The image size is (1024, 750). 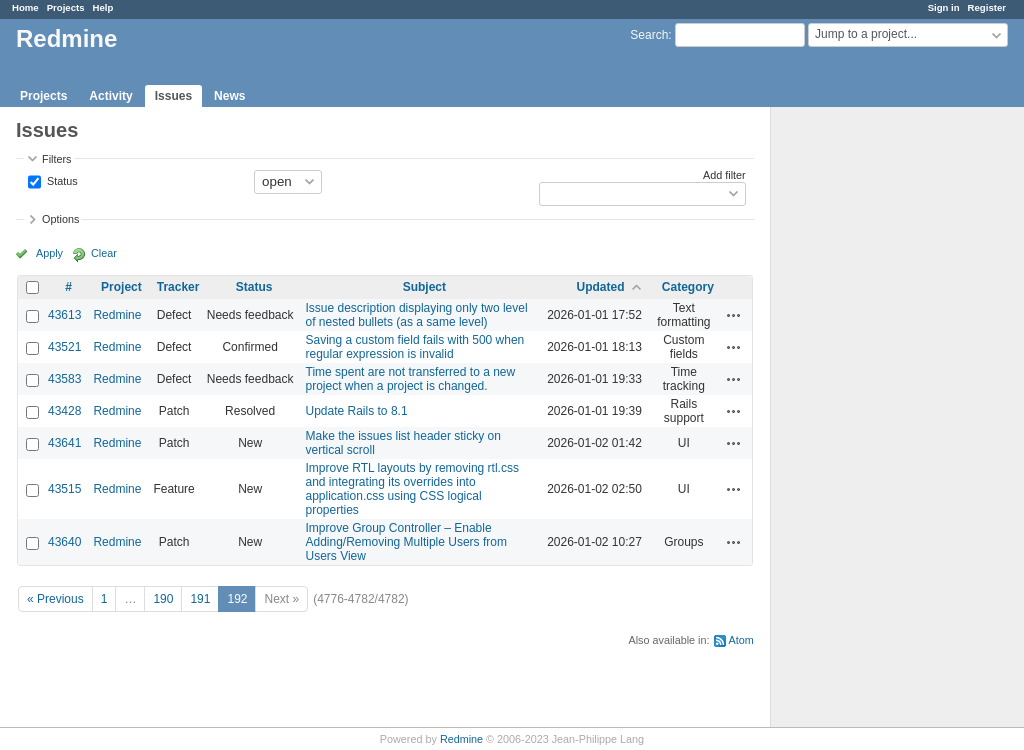 What do you see at coordinates (49, 253) in the screenshot?
I see `Apply` at bounding box center [49, 253].